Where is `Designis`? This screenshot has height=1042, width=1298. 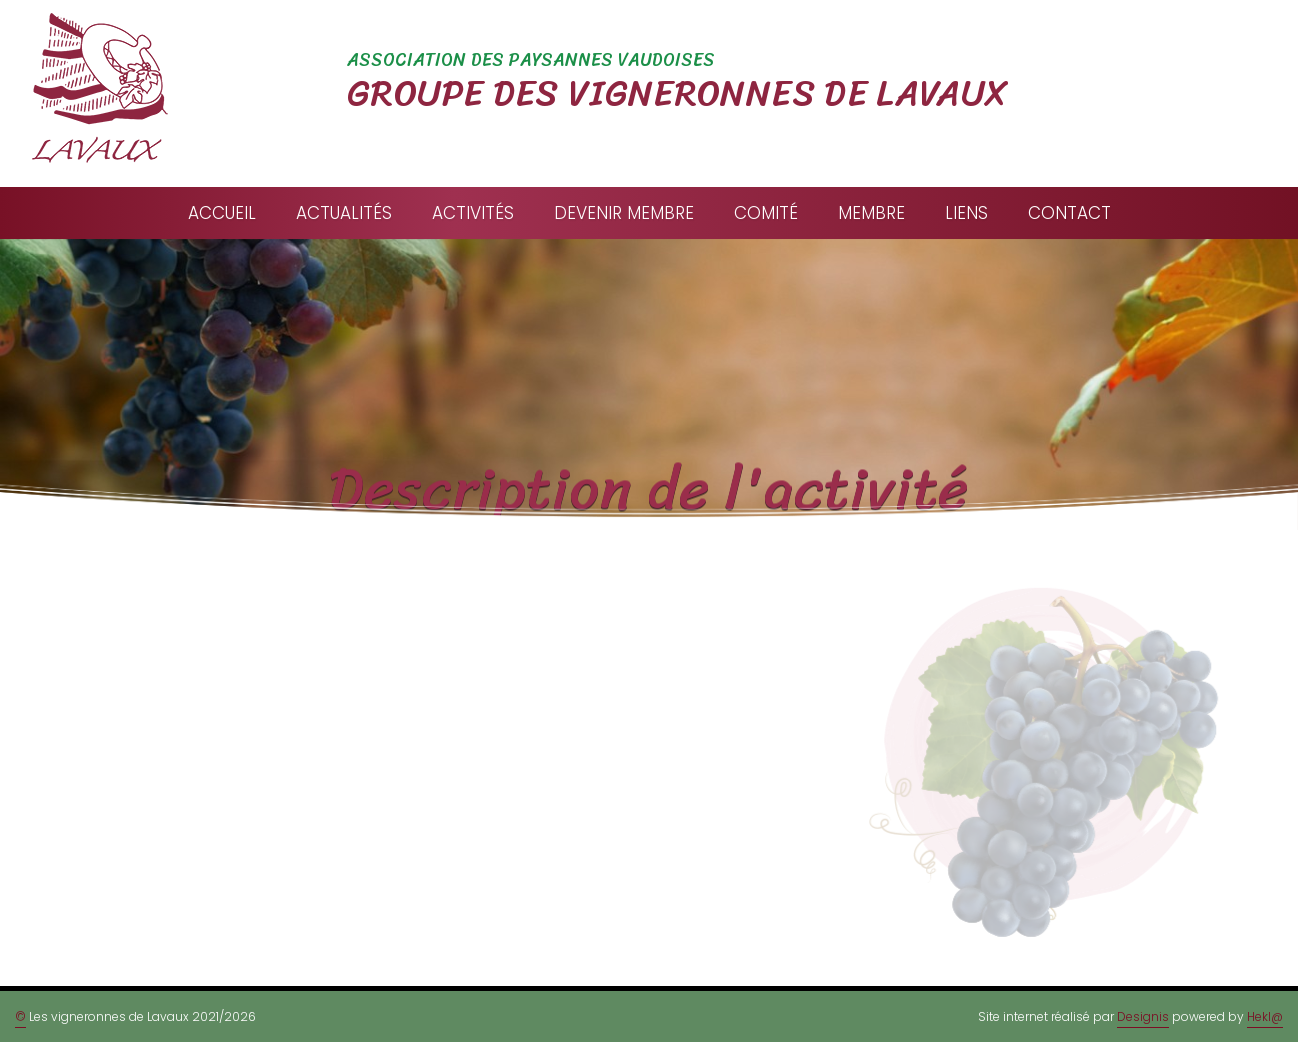
Designis is located at coordinates (1143, 1016).